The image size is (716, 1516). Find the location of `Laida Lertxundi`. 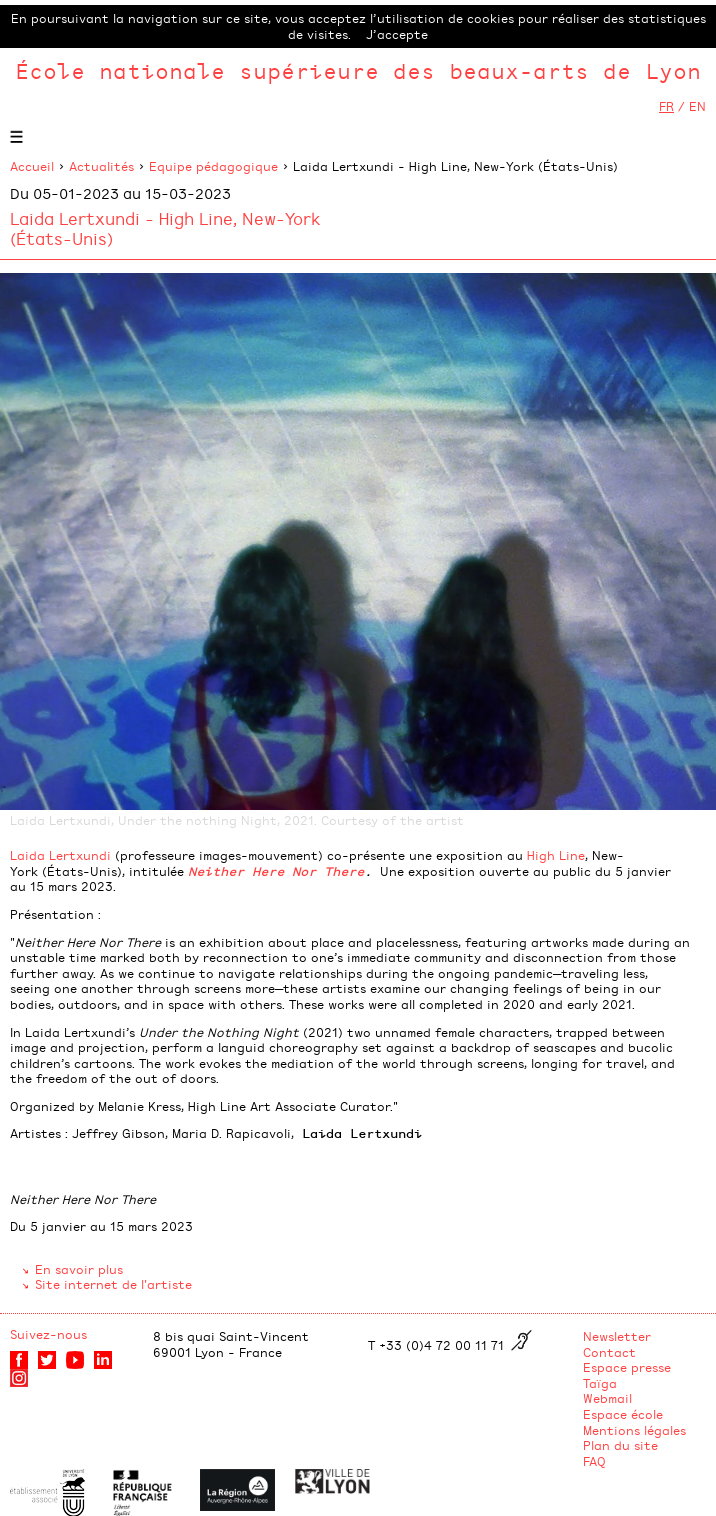

Laida Lertxundi is located at coordinates (60, 855).